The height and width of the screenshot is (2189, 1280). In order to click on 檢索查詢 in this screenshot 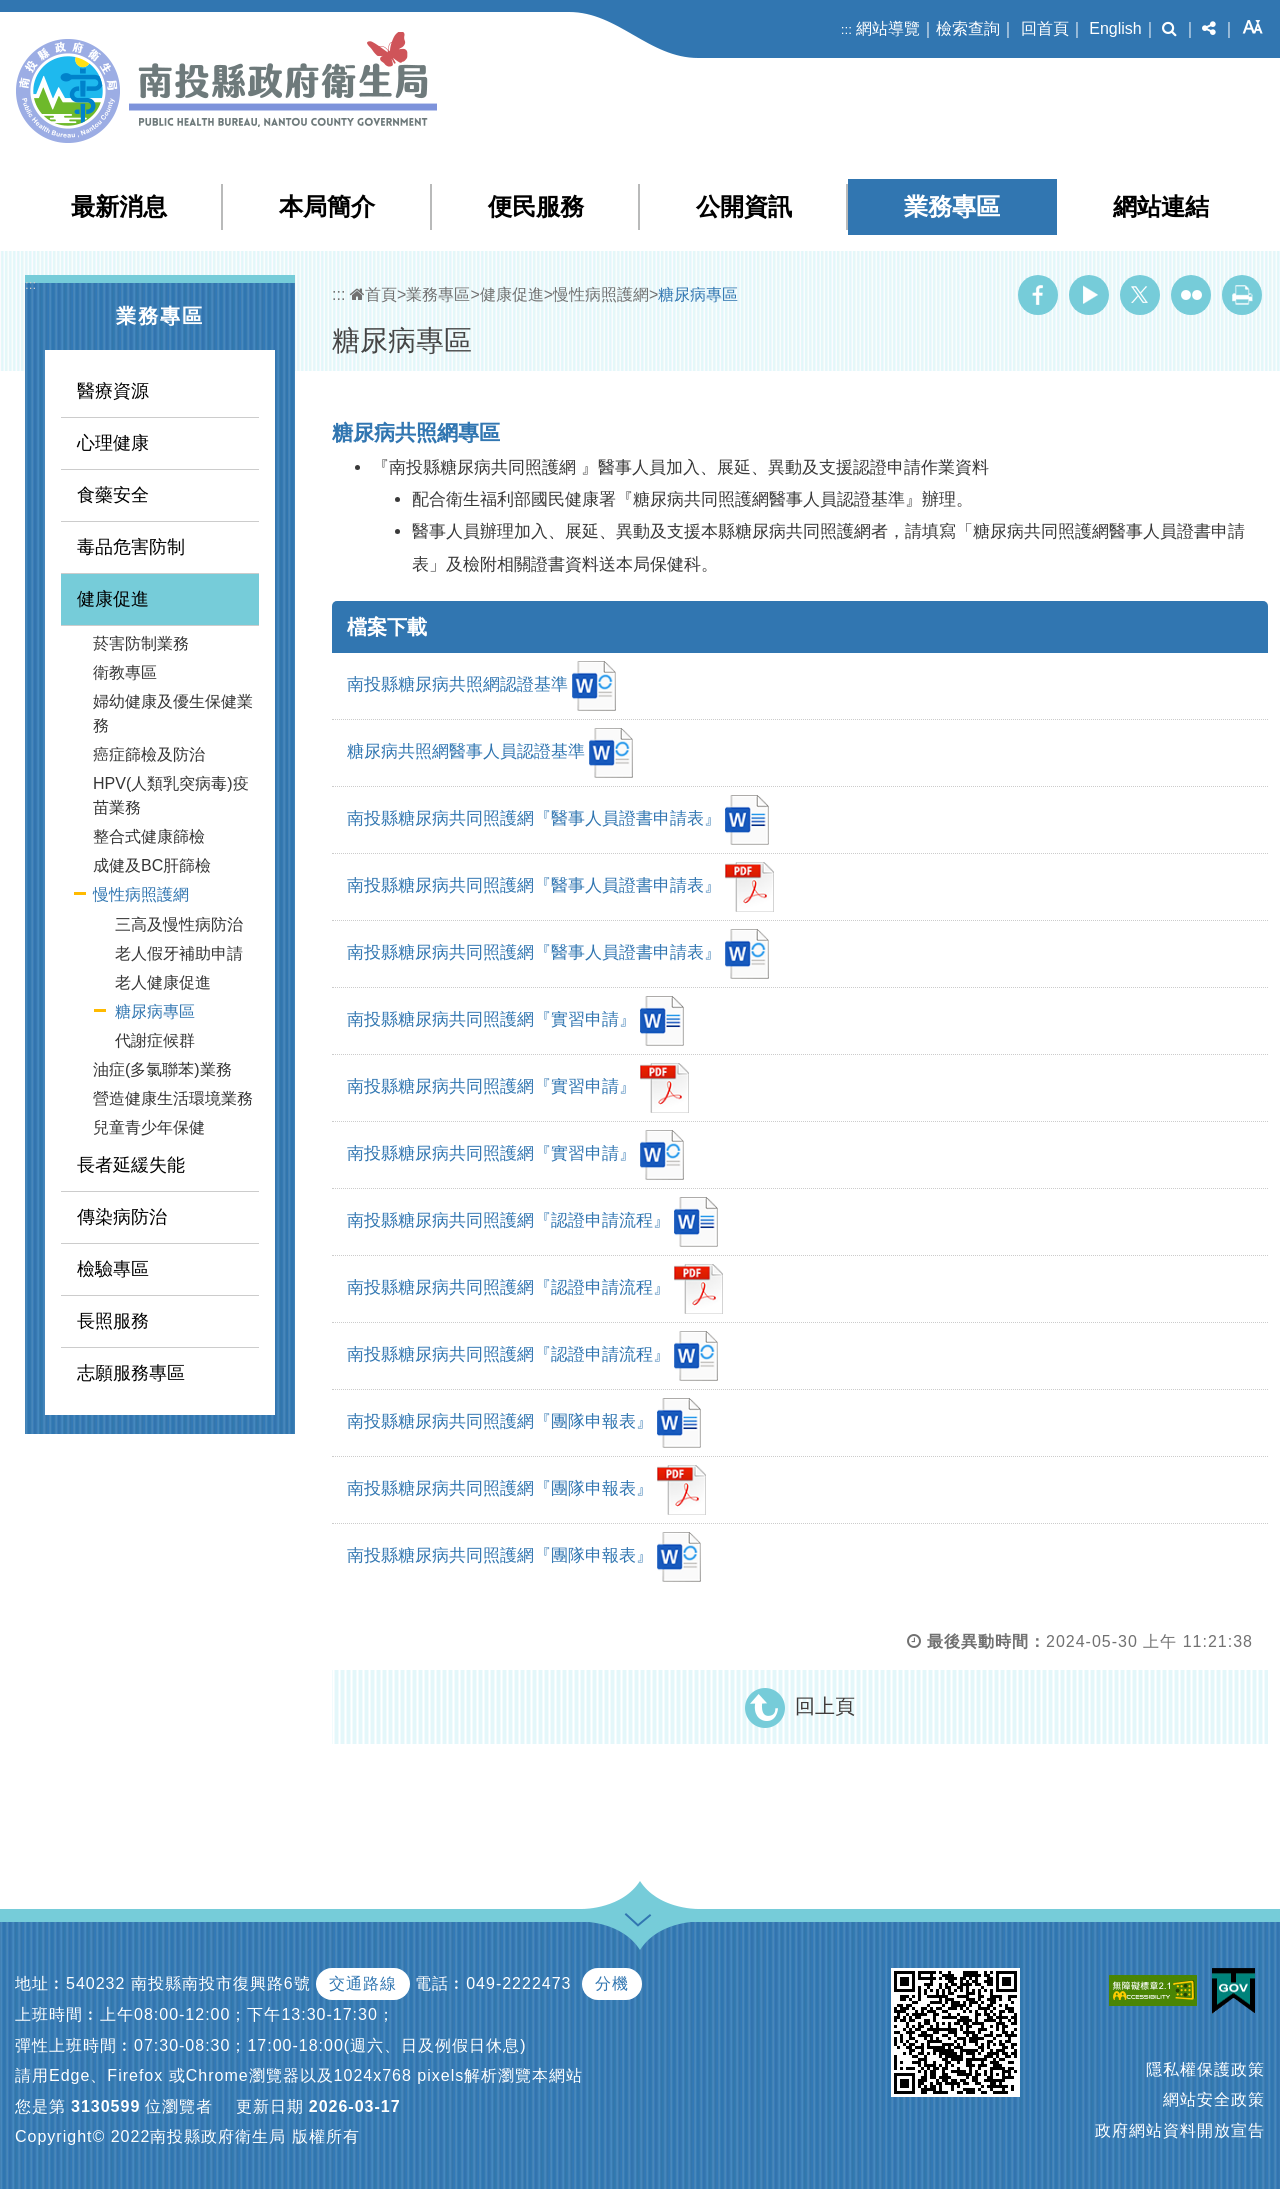, I will do `click(968, 28)`.